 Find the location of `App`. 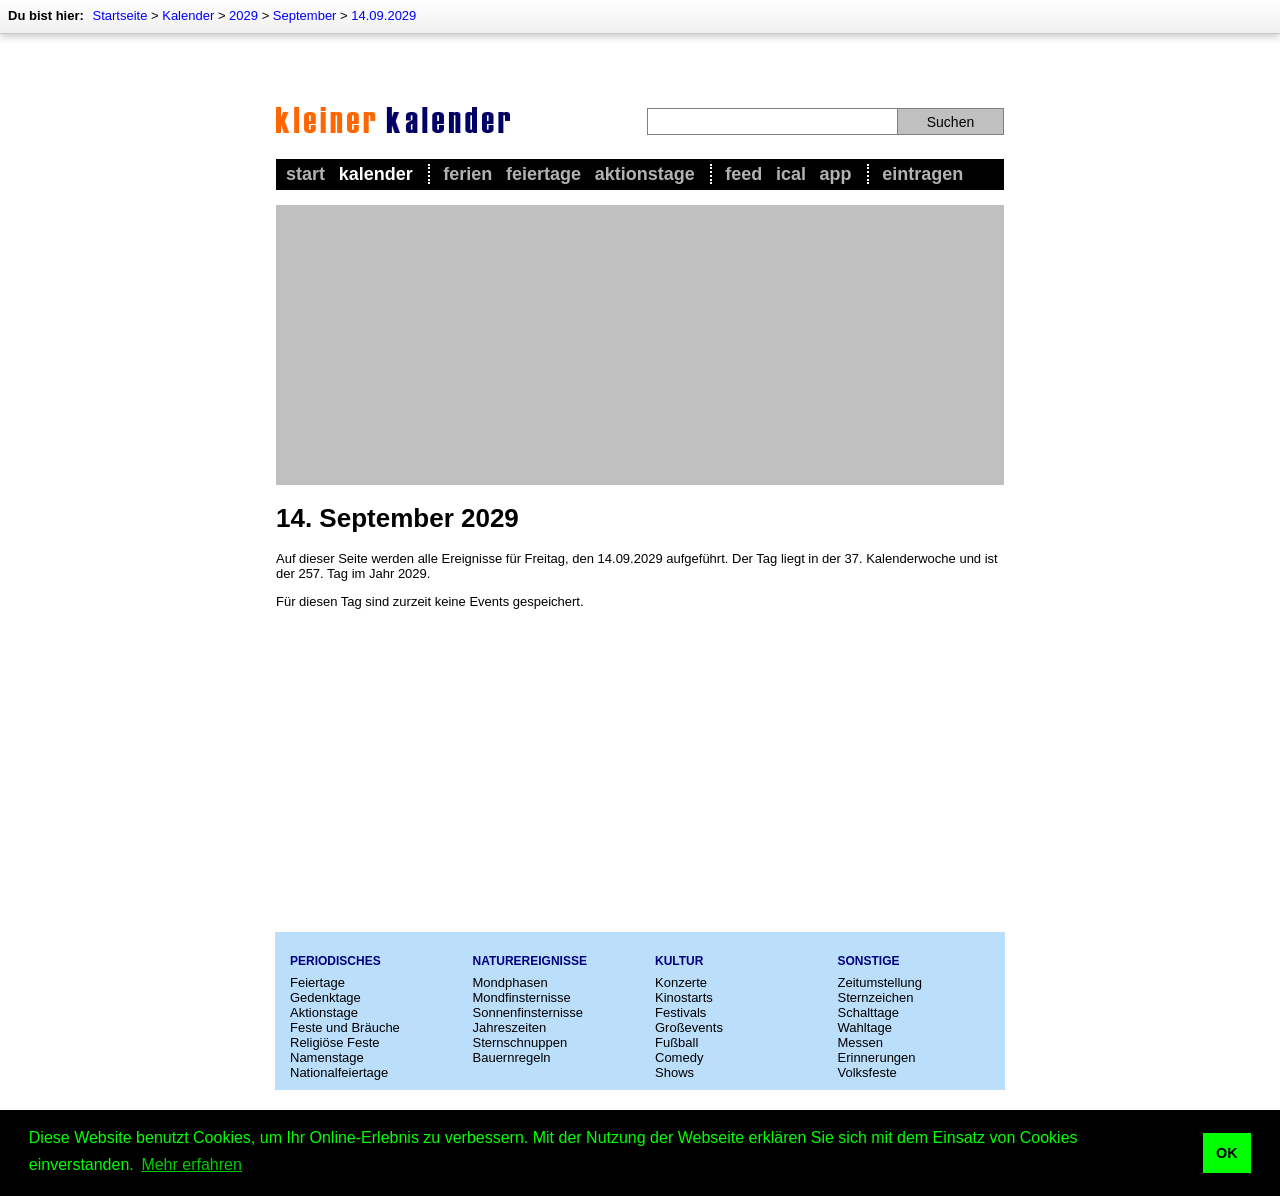

App is located at coordinates (836, 174).